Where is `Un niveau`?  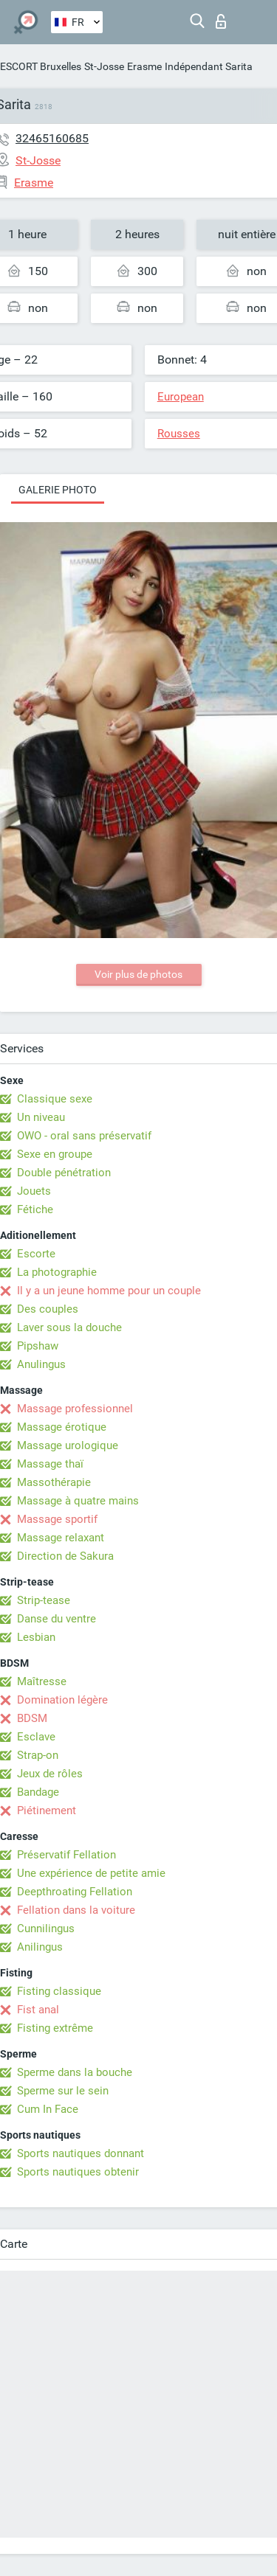 Un niveau is located at coordinates (41, 1117).